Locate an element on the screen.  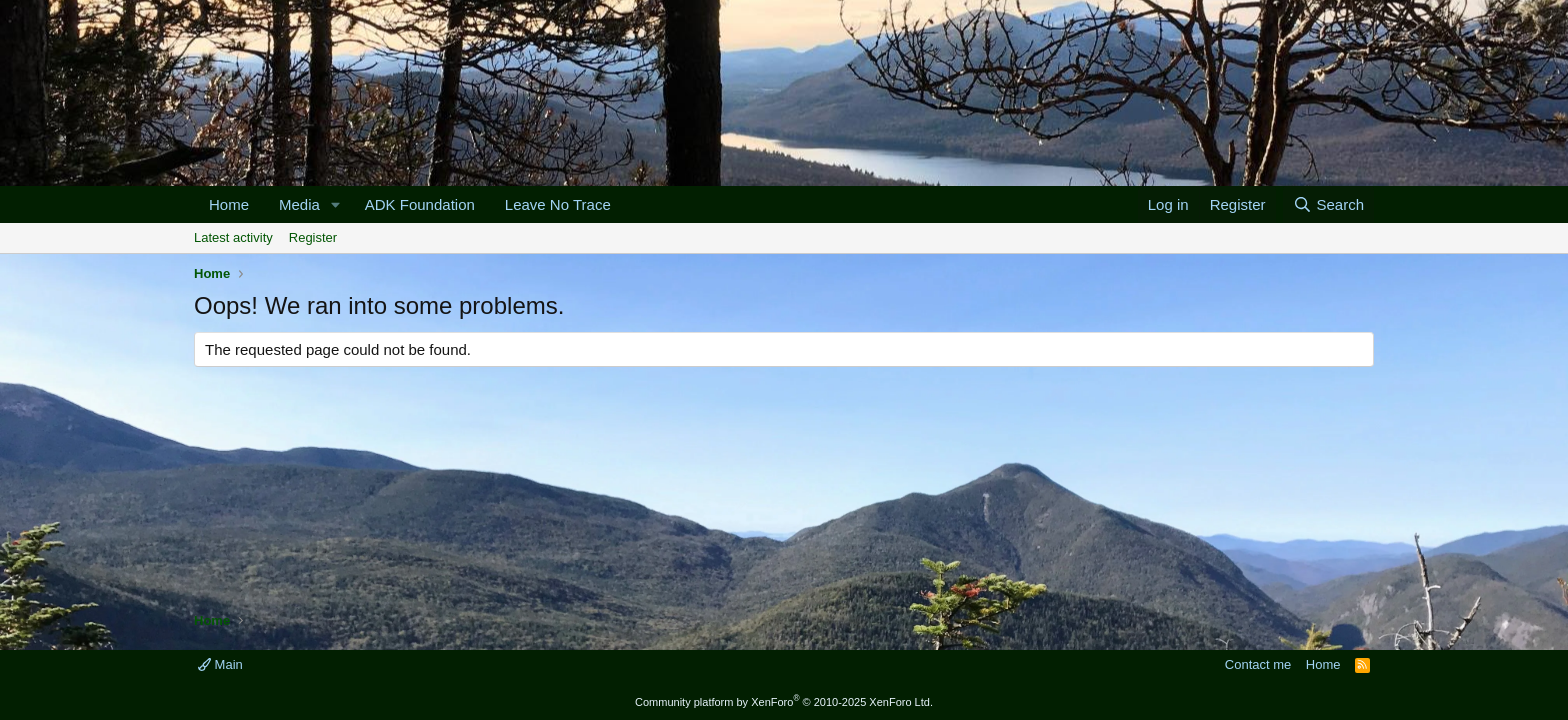
Contact me is located at coordinates (1258, 664).